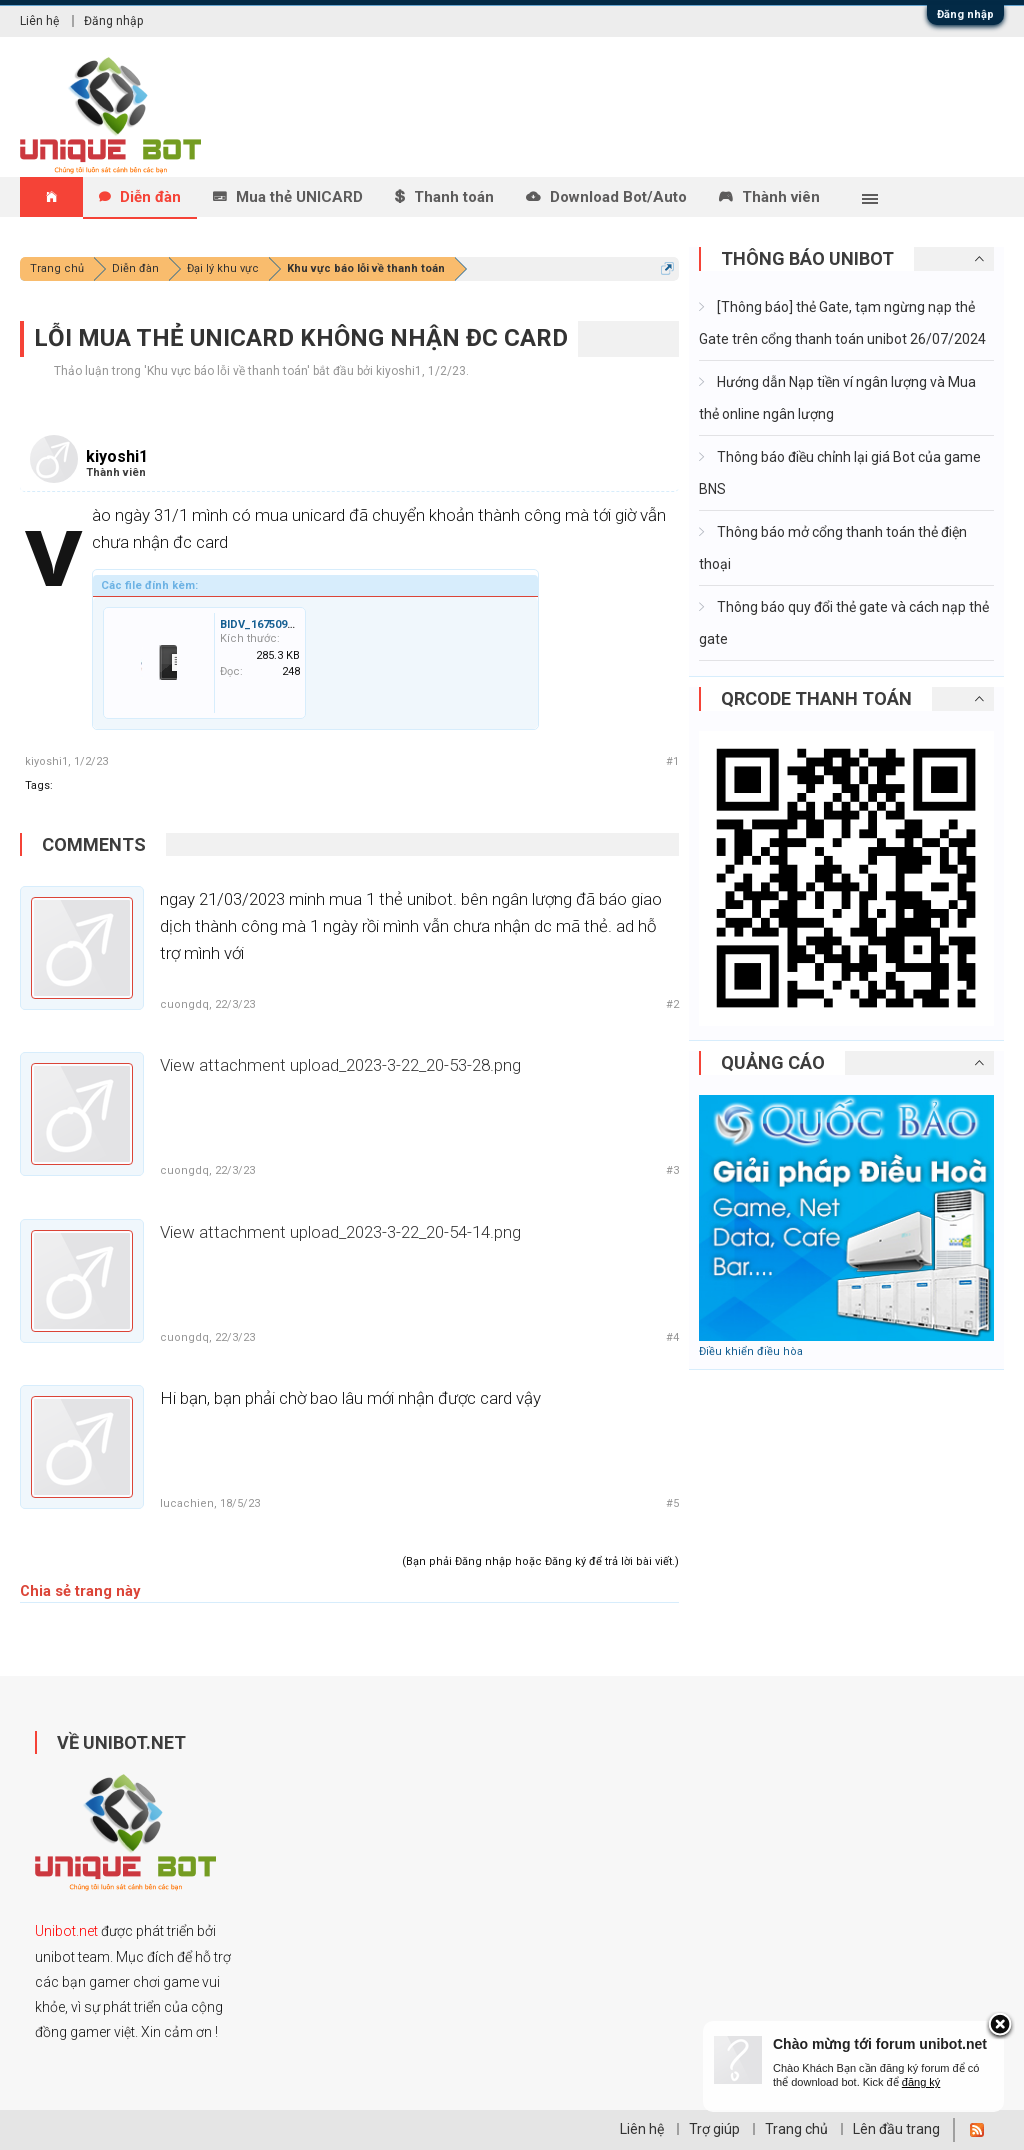  I want to click on Download Bot/Auto, so click(618, 197).